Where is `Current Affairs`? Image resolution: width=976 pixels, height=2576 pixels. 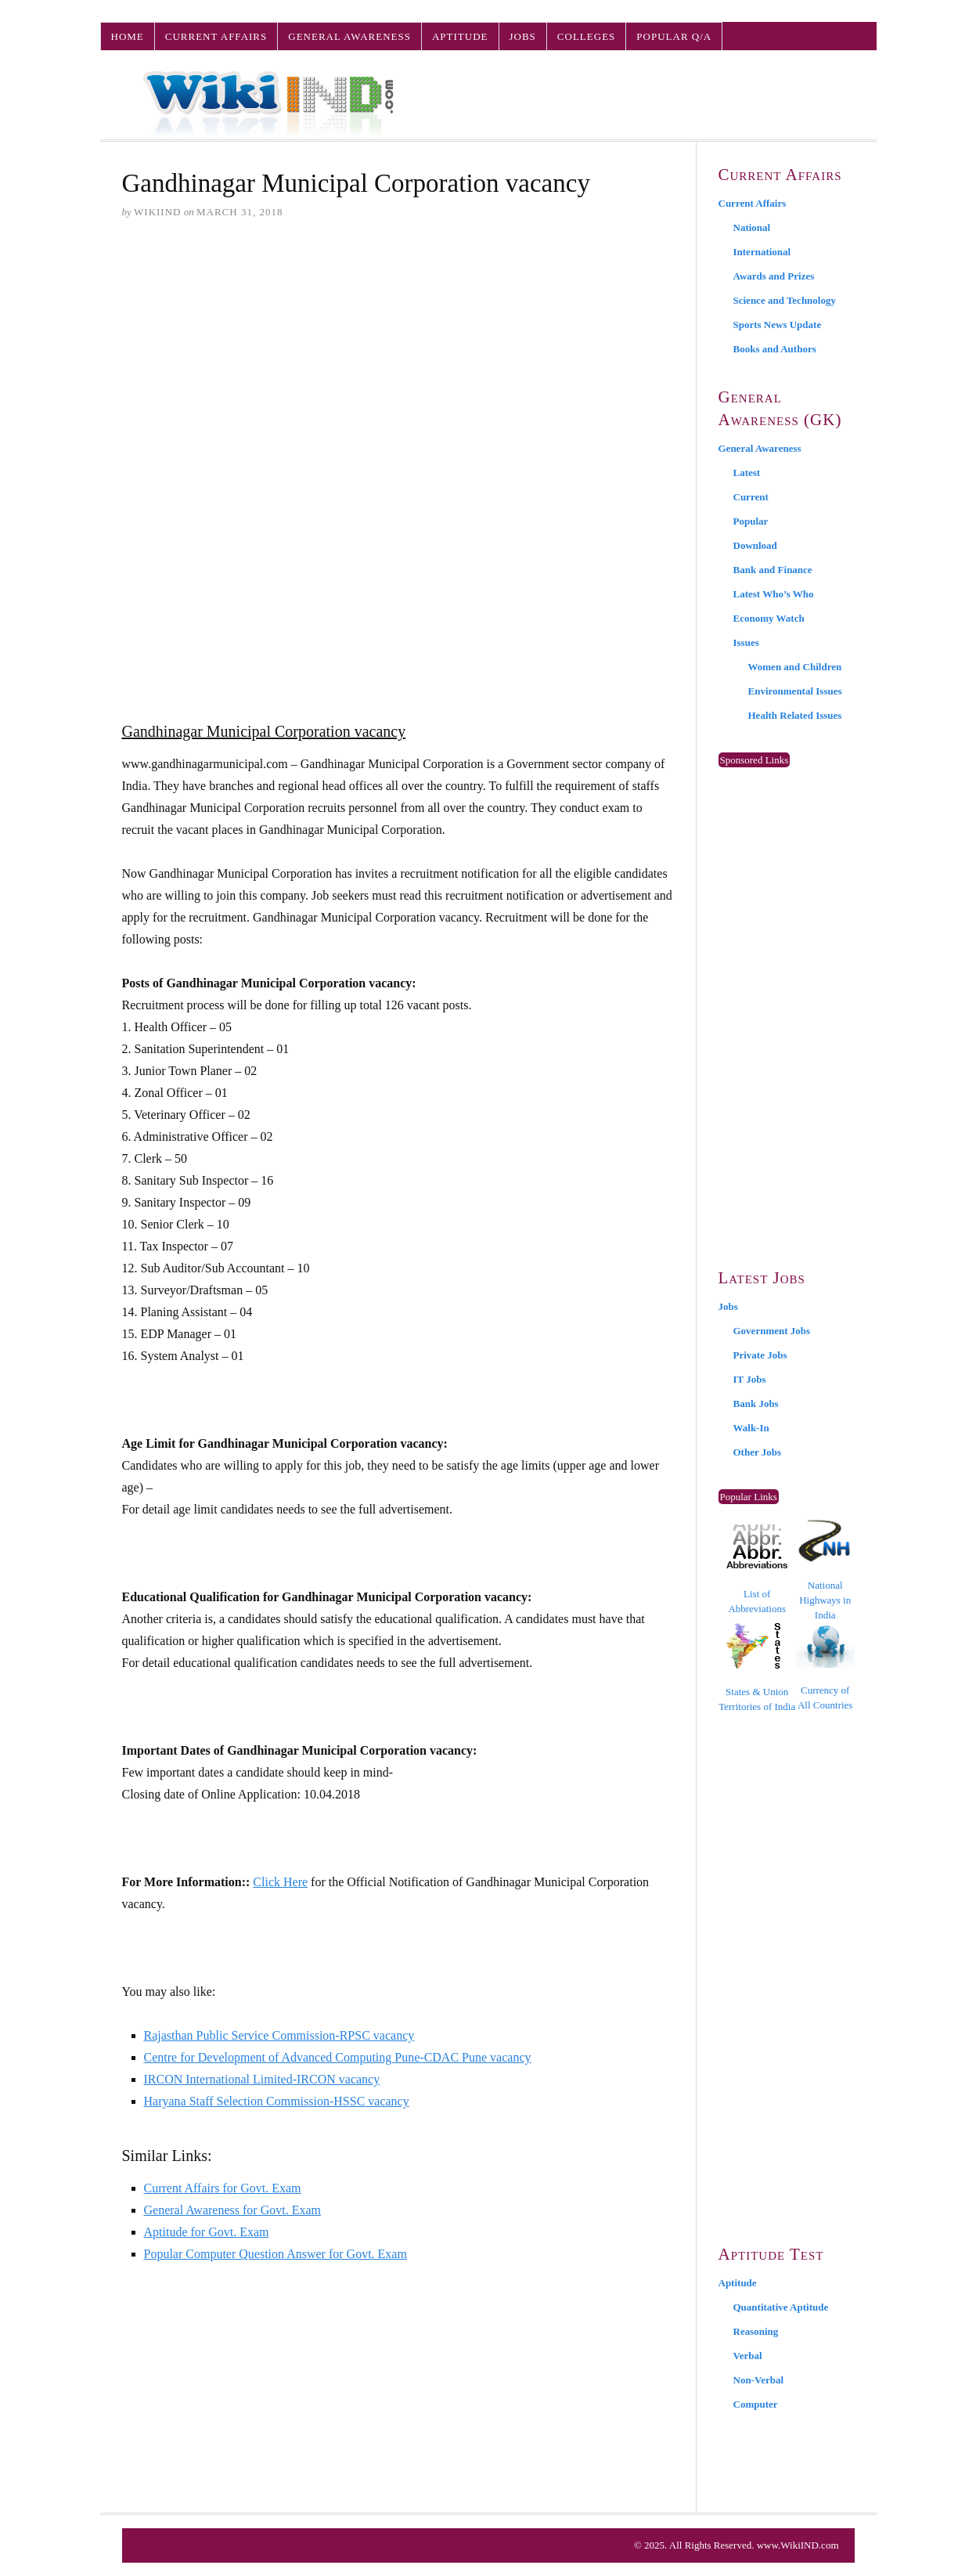 Current Affairs is located at coordinates (216, 36).